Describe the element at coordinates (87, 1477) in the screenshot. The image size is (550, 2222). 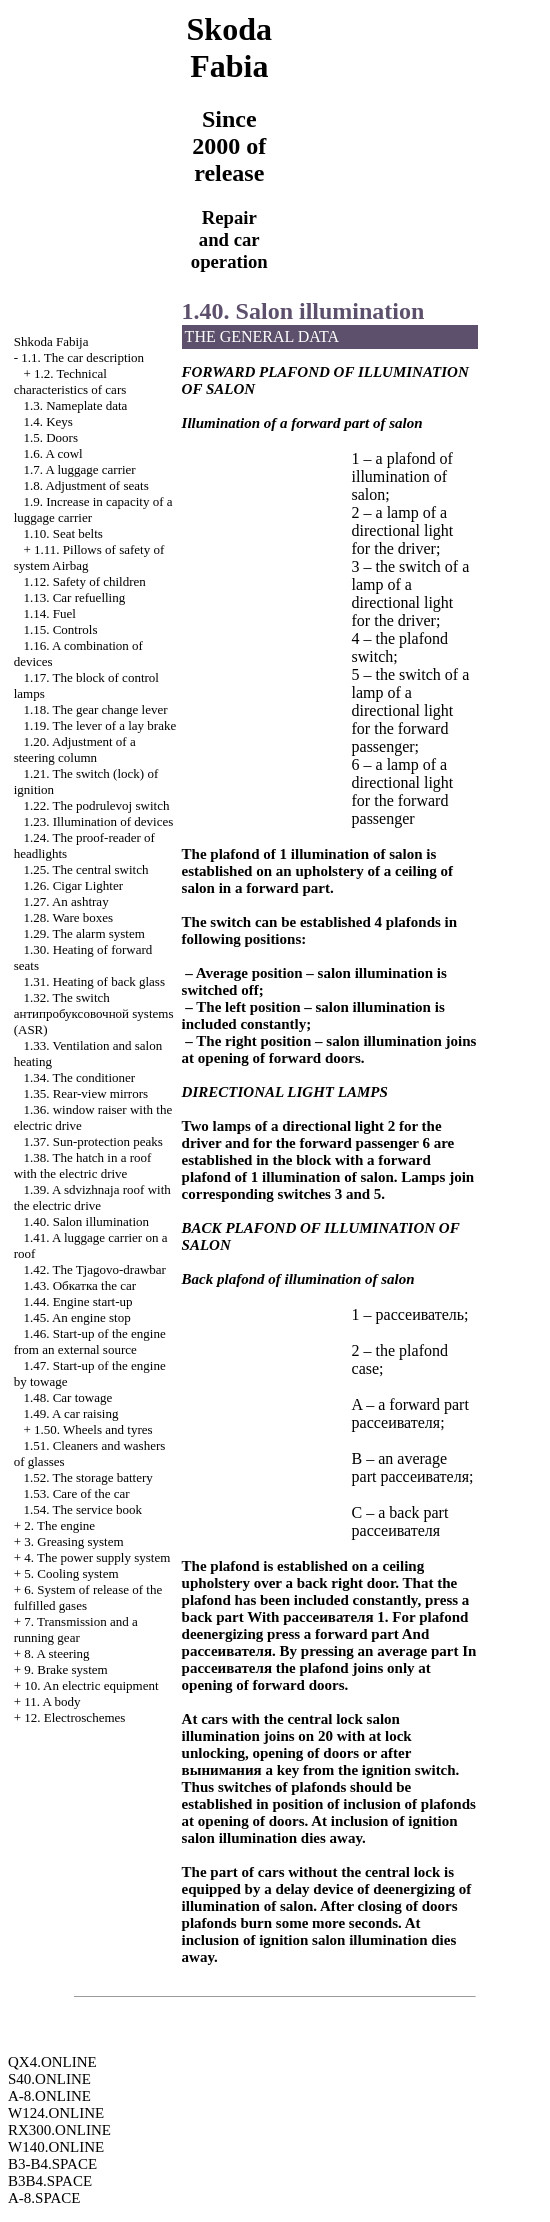
I see `1.52. The storage battery` at that location.